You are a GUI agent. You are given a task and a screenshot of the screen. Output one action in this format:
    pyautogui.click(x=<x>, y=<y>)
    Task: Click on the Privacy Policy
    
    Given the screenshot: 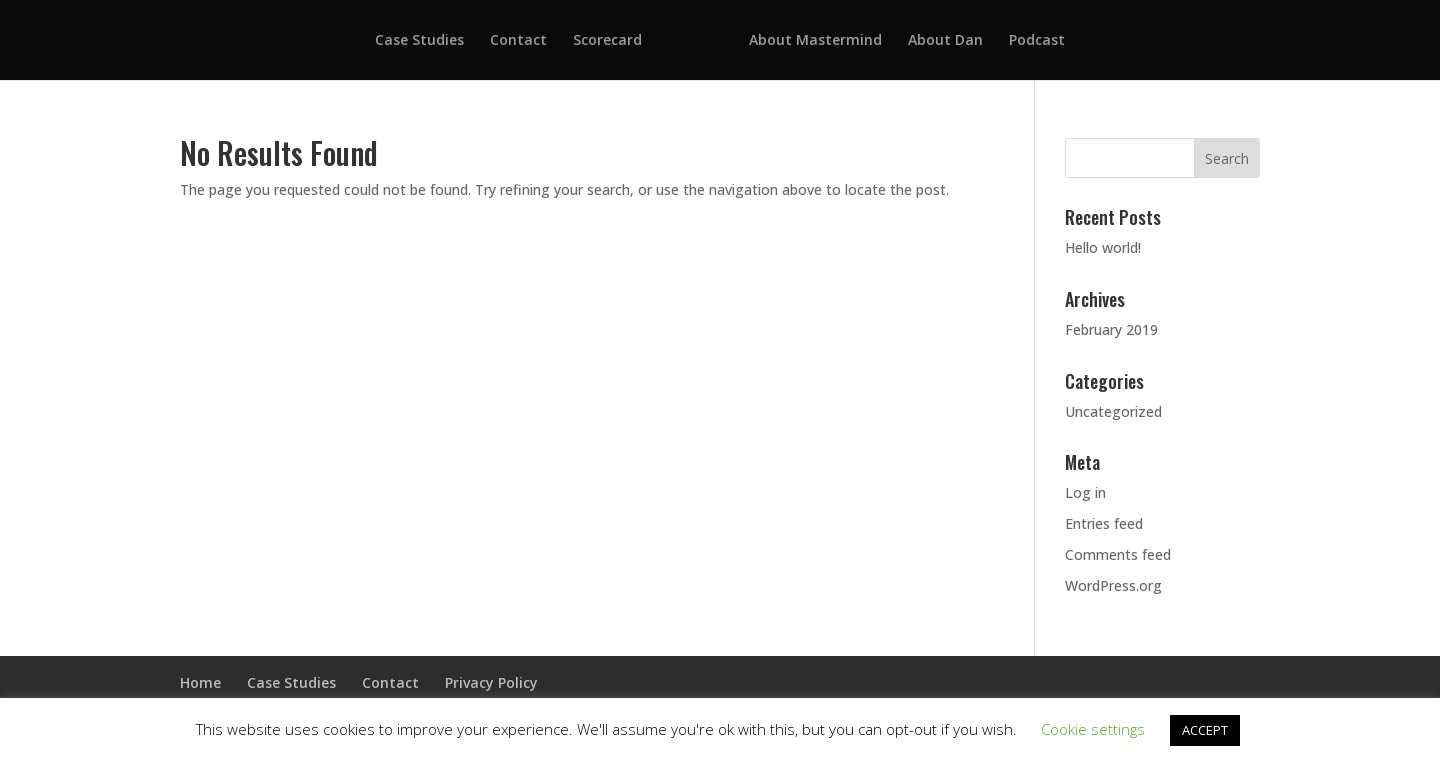 What is the action you would take?
    pyautogui.click(x=491, y=682)
    